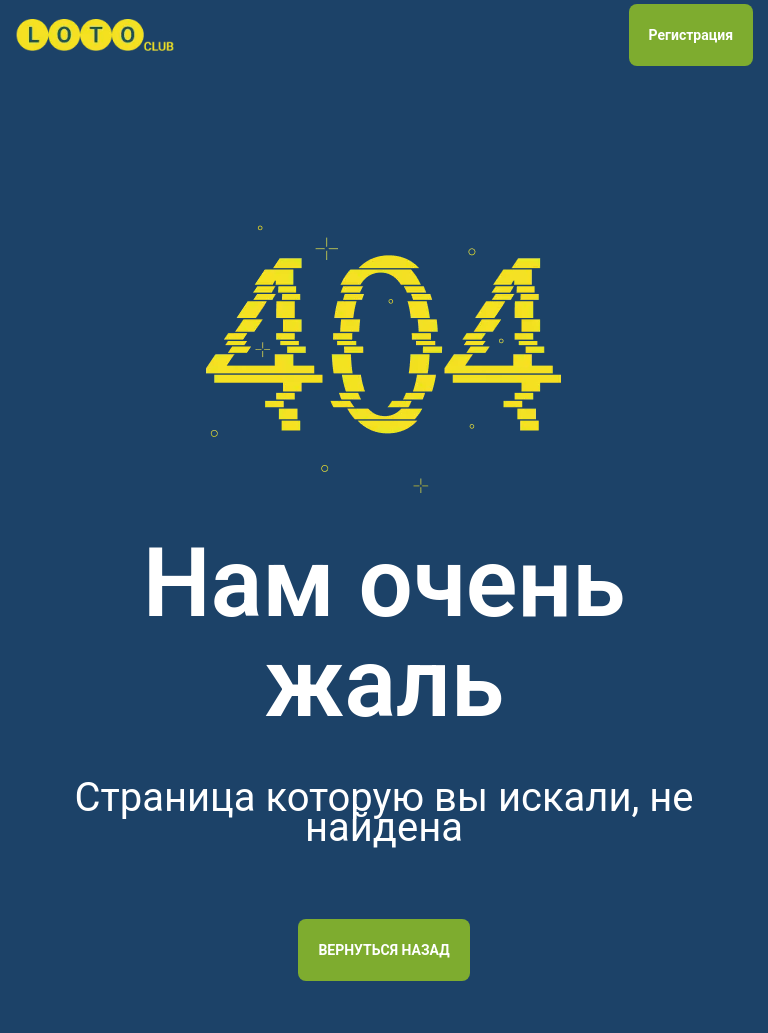 The image size is (768, 1033). I want to click on Вернуться назад, so click(383, 950).